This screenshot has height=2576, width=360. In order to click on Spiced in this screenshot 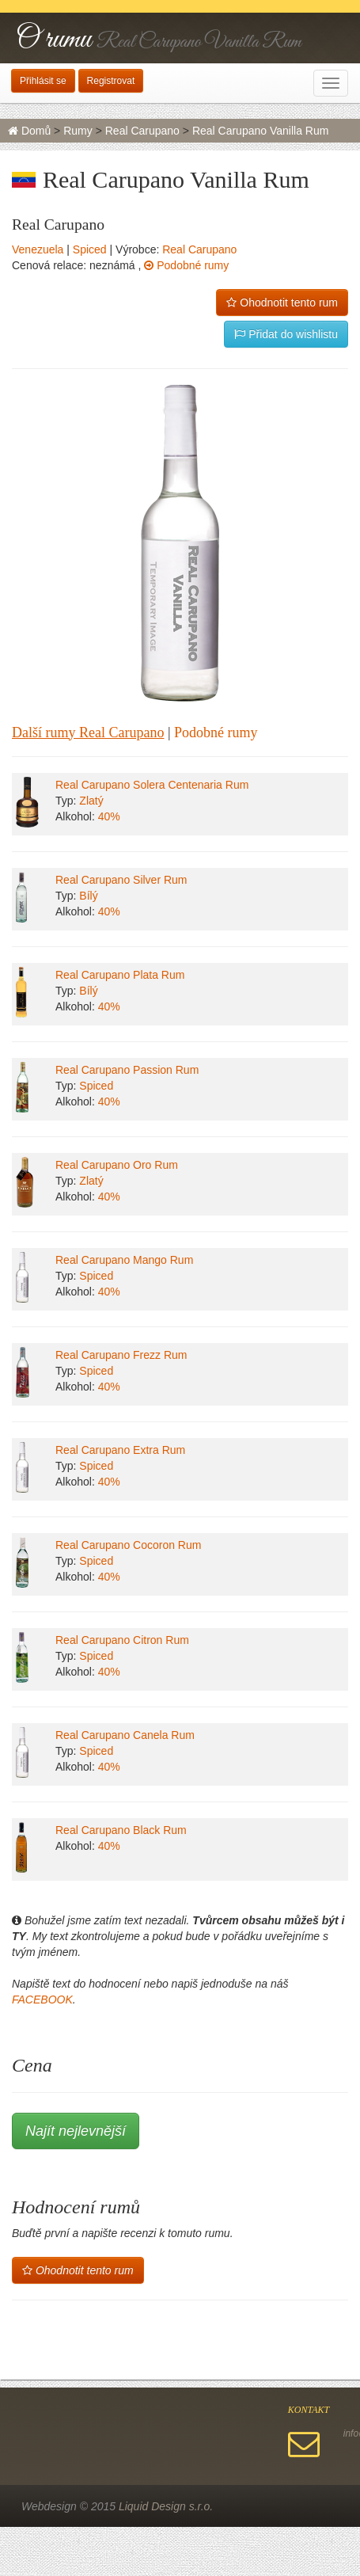, I will do `click(90, 249)`.